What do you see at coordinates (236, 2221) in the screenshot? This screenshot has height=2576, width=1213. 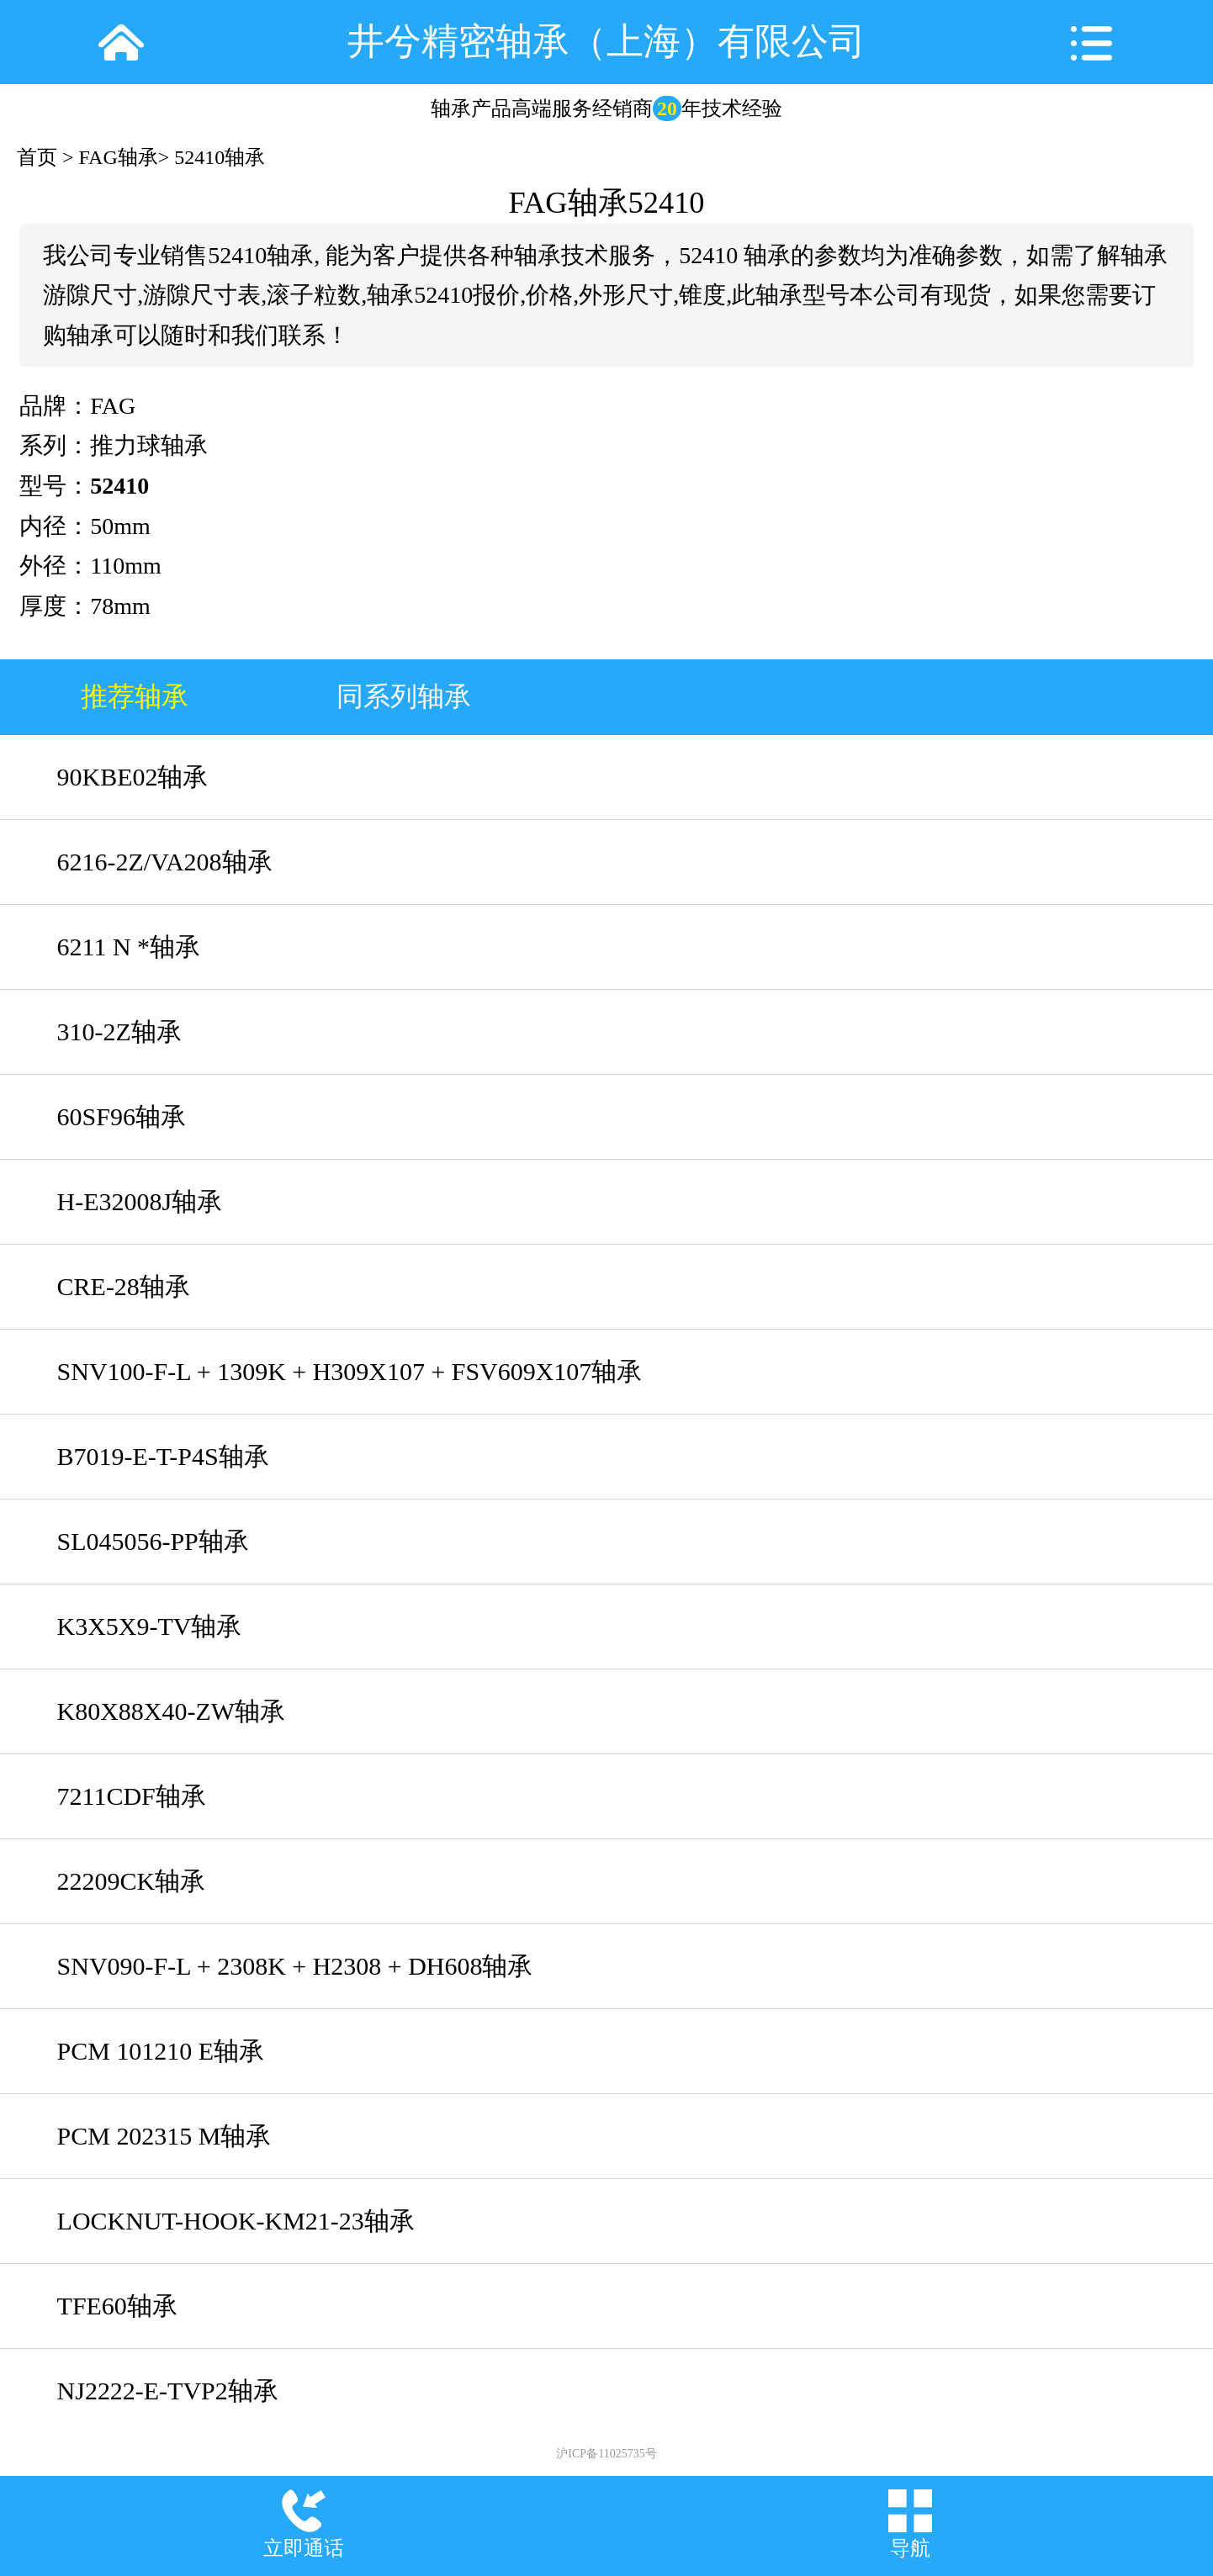 I see `LOCKNUT-HOOK-KM21-23轴承` at bounding box center [236, 2221].